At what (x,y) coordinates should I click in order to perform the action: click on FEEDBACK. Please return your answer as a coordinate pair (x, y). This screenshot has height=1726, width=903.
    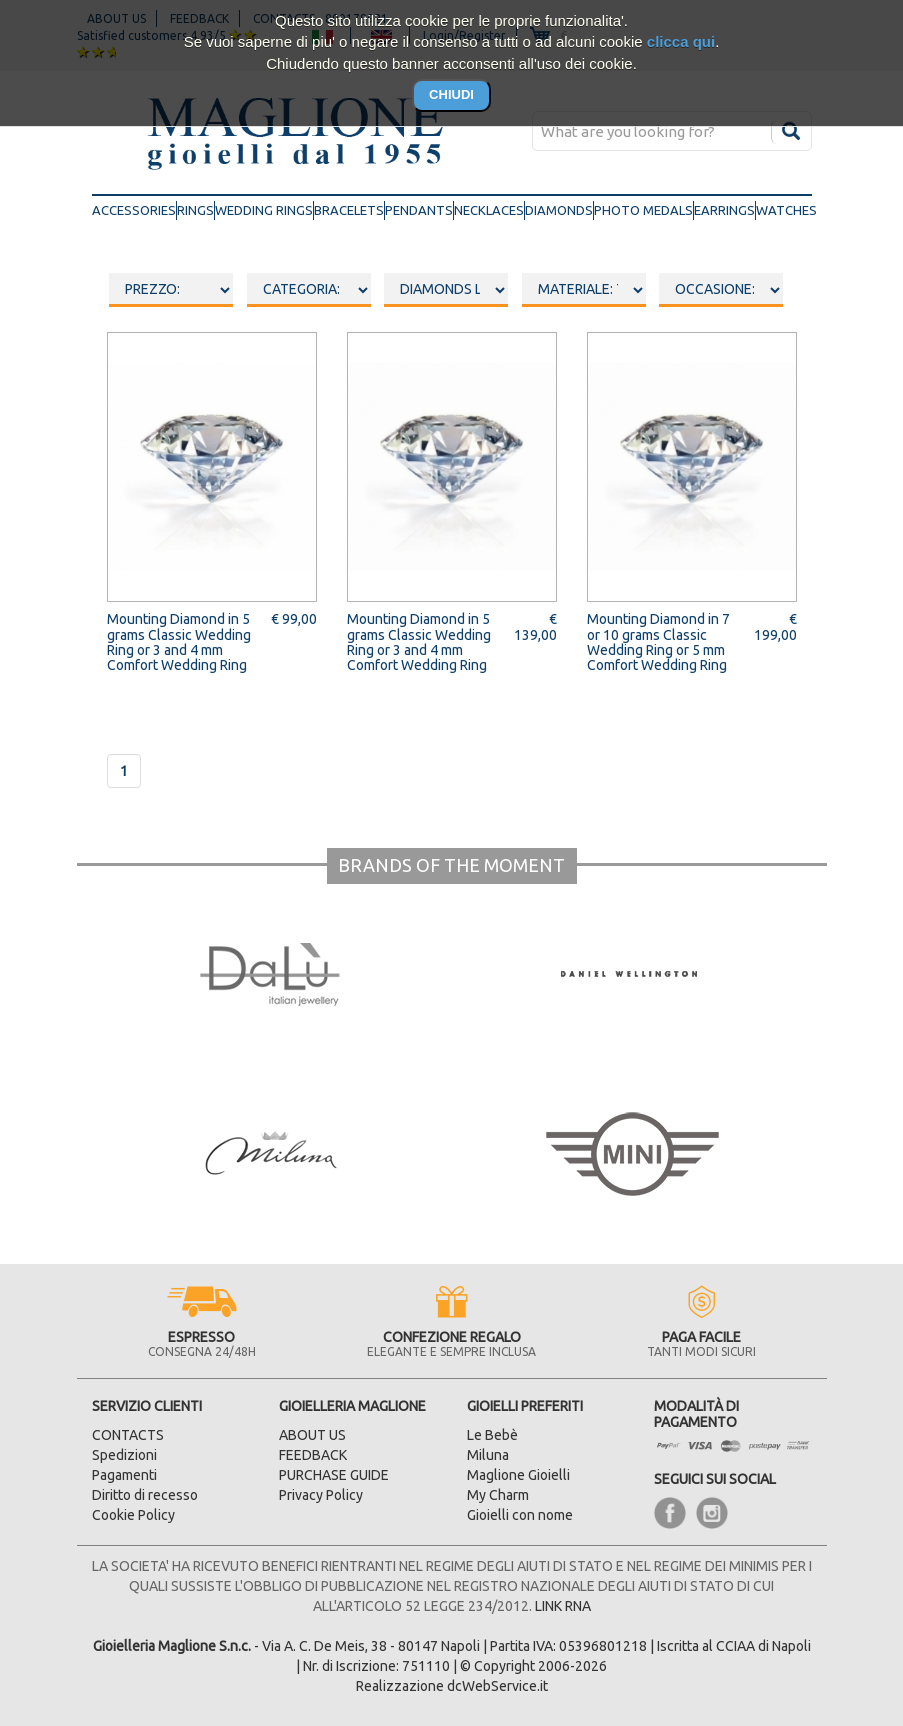
    Looking at the image, I should click on (313, 1455).